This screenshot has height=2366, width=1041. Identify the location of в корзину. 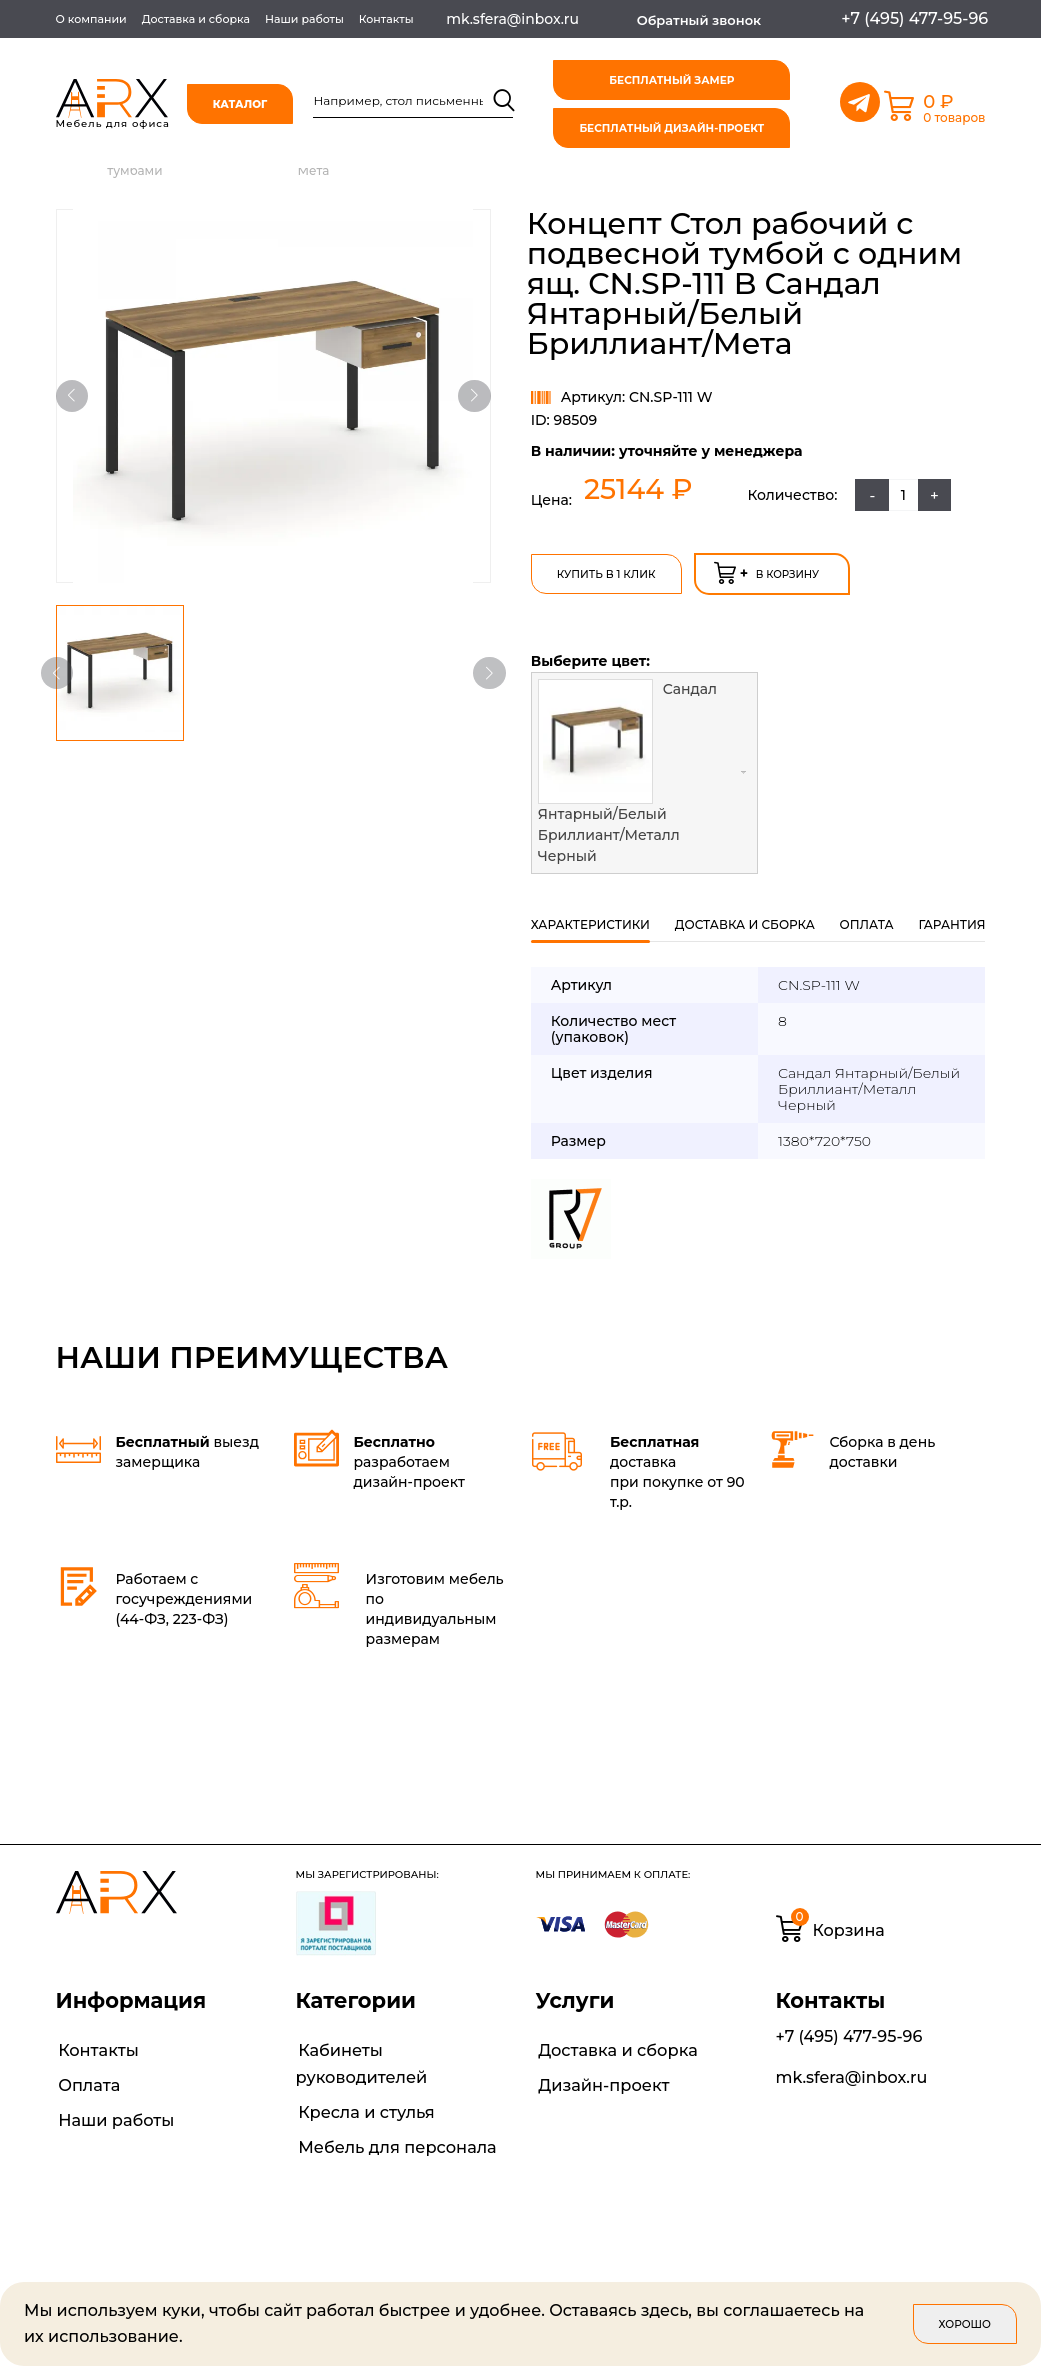
(765, 569).